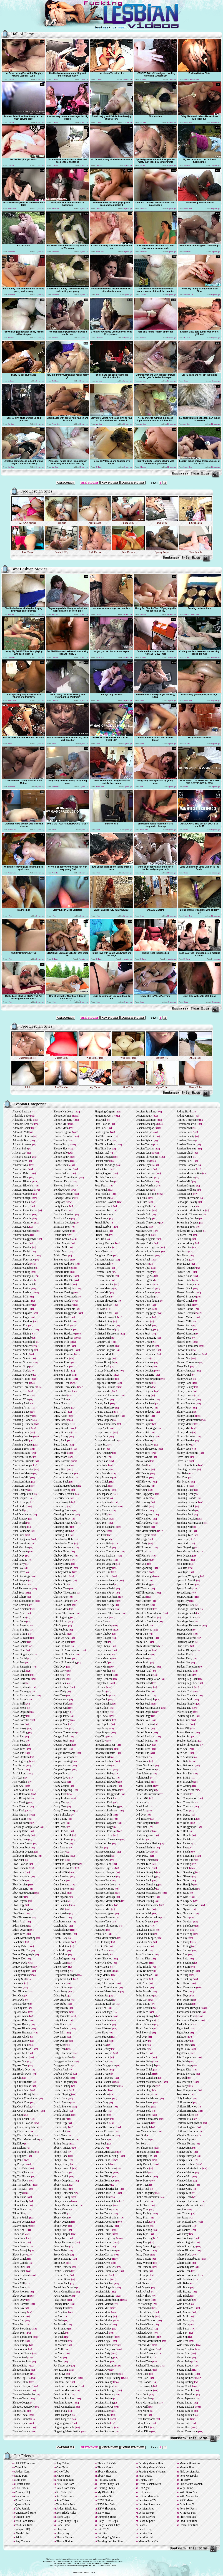 Image resolution: width=223 pixels, height=2576 pixels. Describe the element at coordinates (143, 2114) in the screenshot. I see `Pornstar Teen` at that location.